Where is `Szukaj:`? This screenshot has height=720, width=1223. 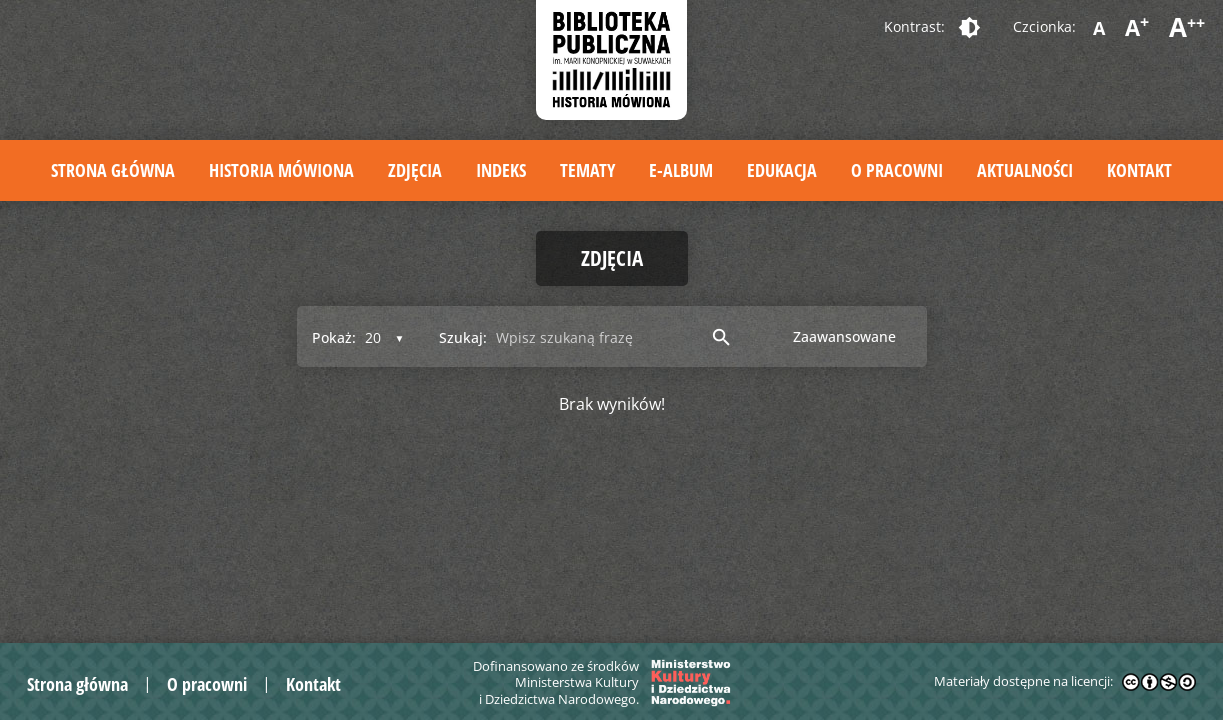
Szukaj: is located at coordinates (463, 337).